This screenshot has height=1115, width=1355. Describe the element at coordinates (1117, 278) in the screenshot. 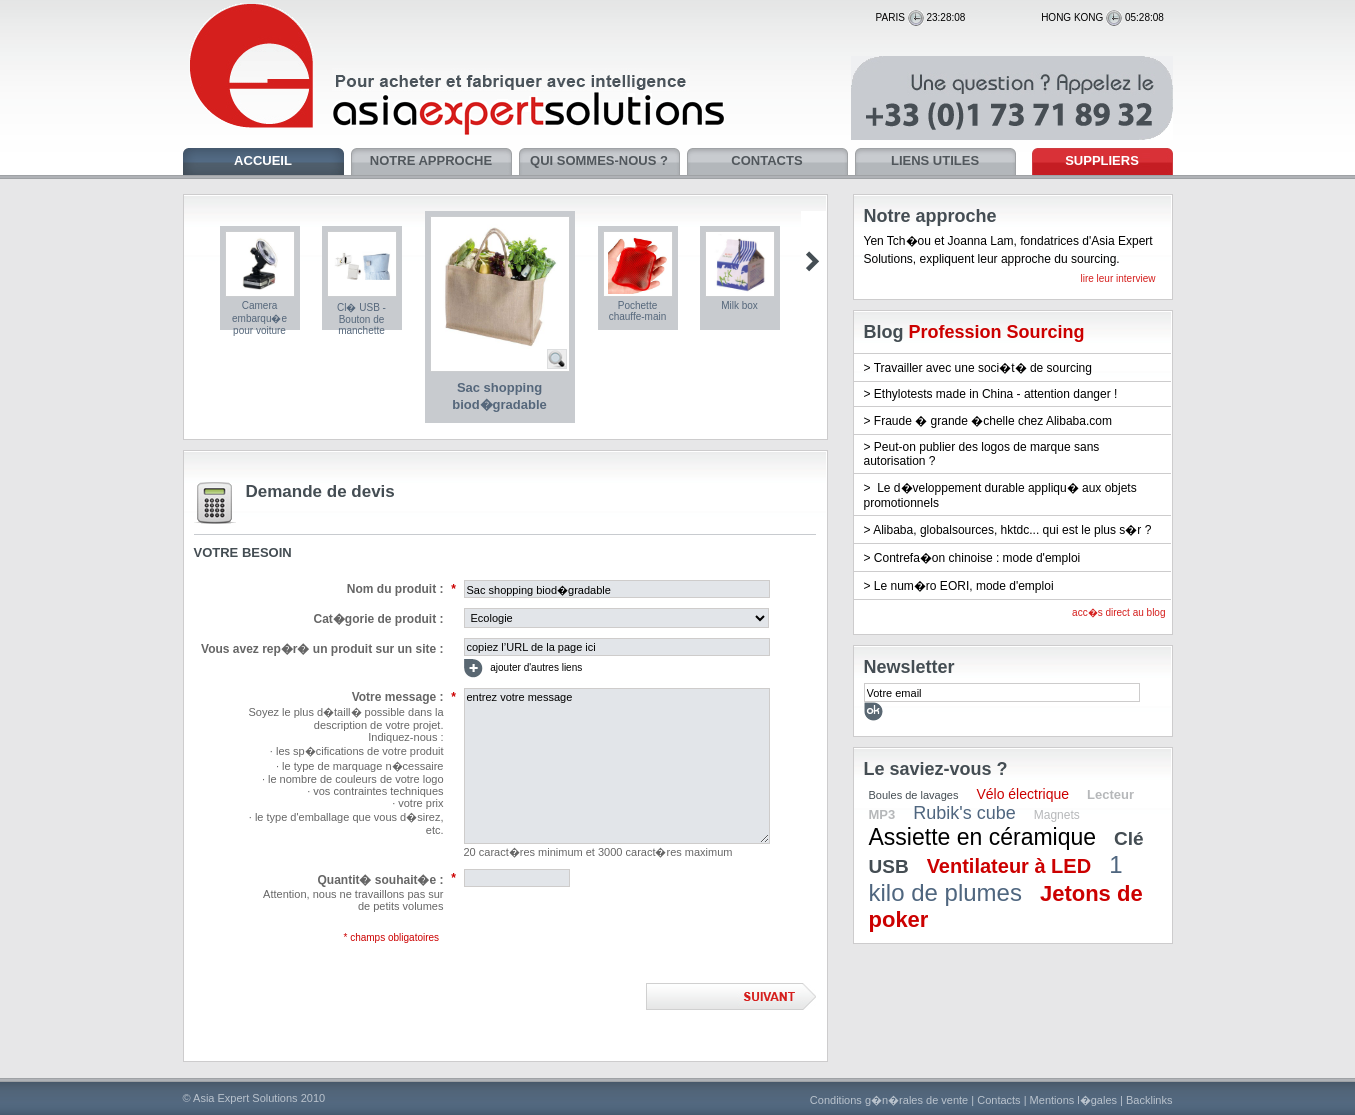

I see `lire leur interview` at that location.